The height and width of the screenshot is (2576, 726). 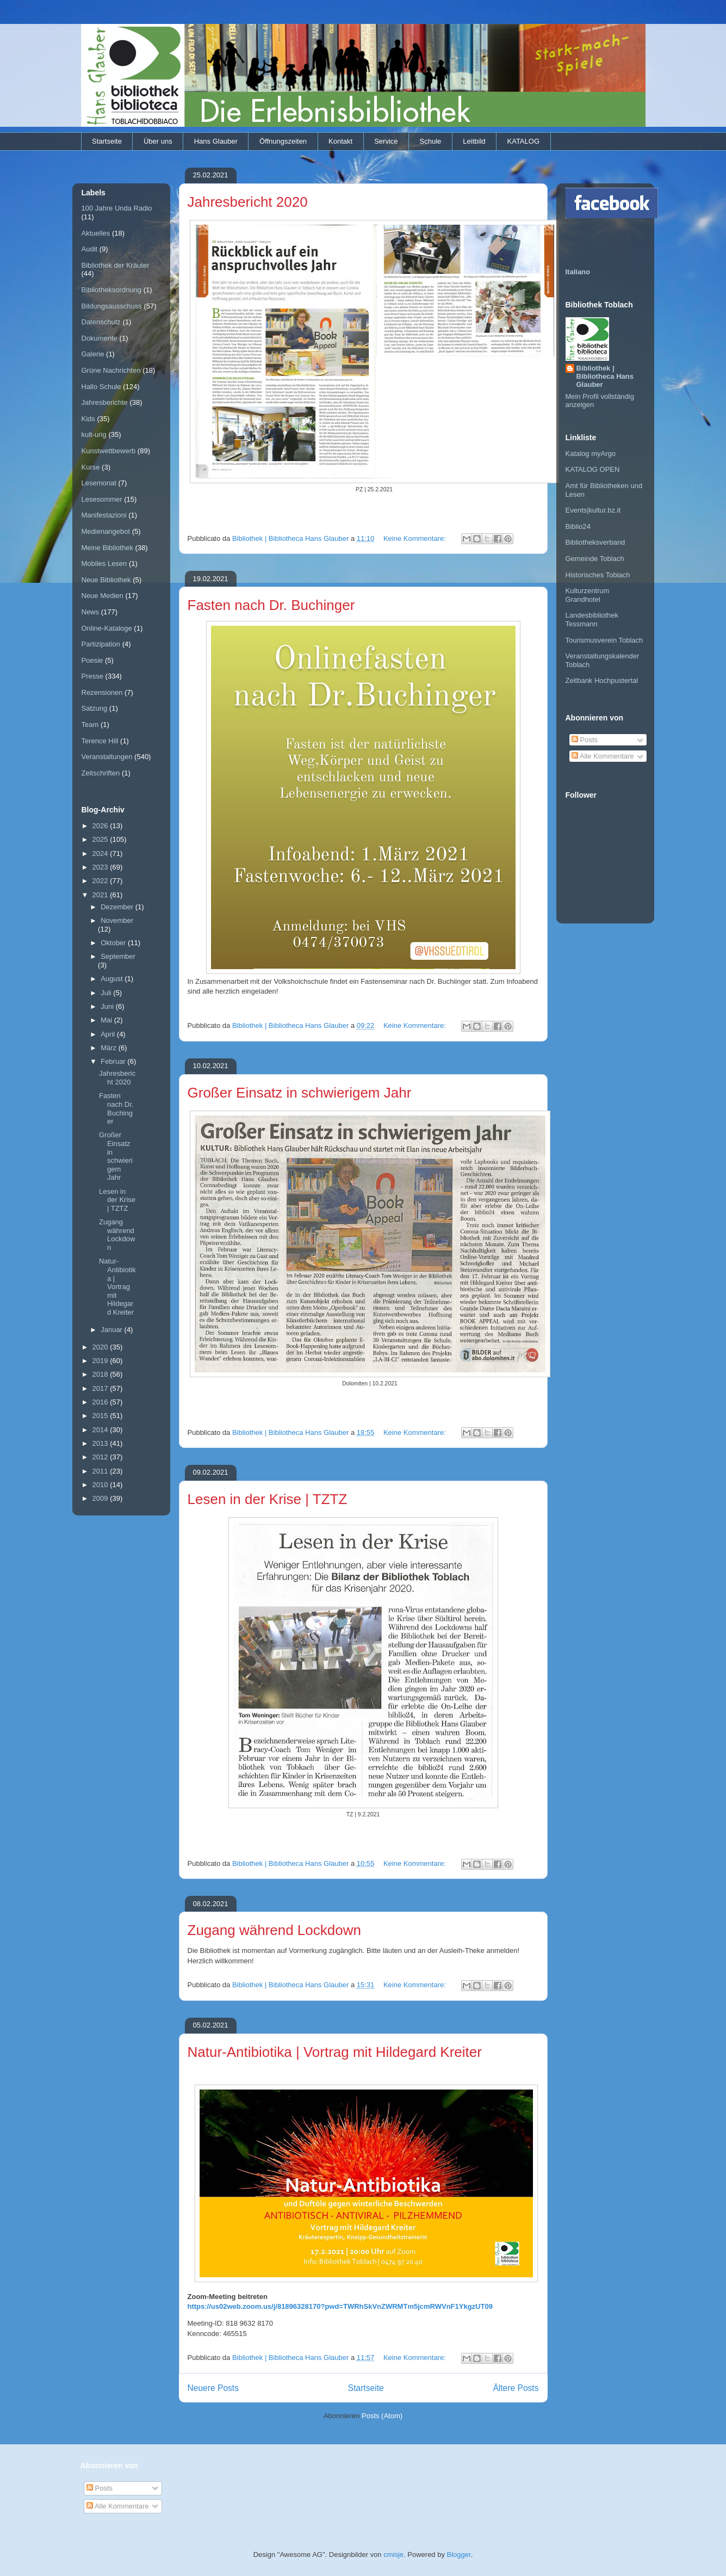 I want to click on Ältere Posts, so click(x=515, y=2388).